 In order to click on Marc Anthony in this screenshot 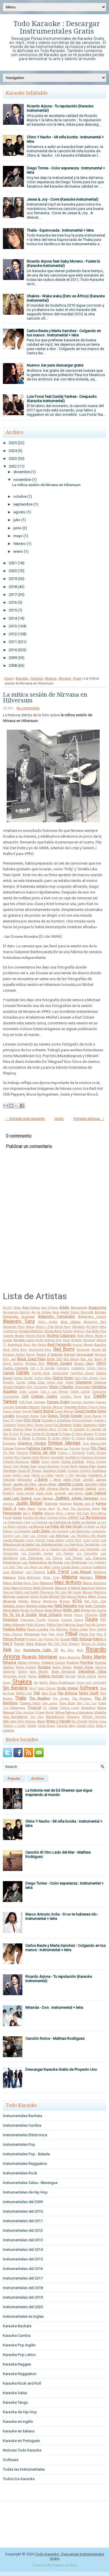, I will do `click(67, 1582)`.